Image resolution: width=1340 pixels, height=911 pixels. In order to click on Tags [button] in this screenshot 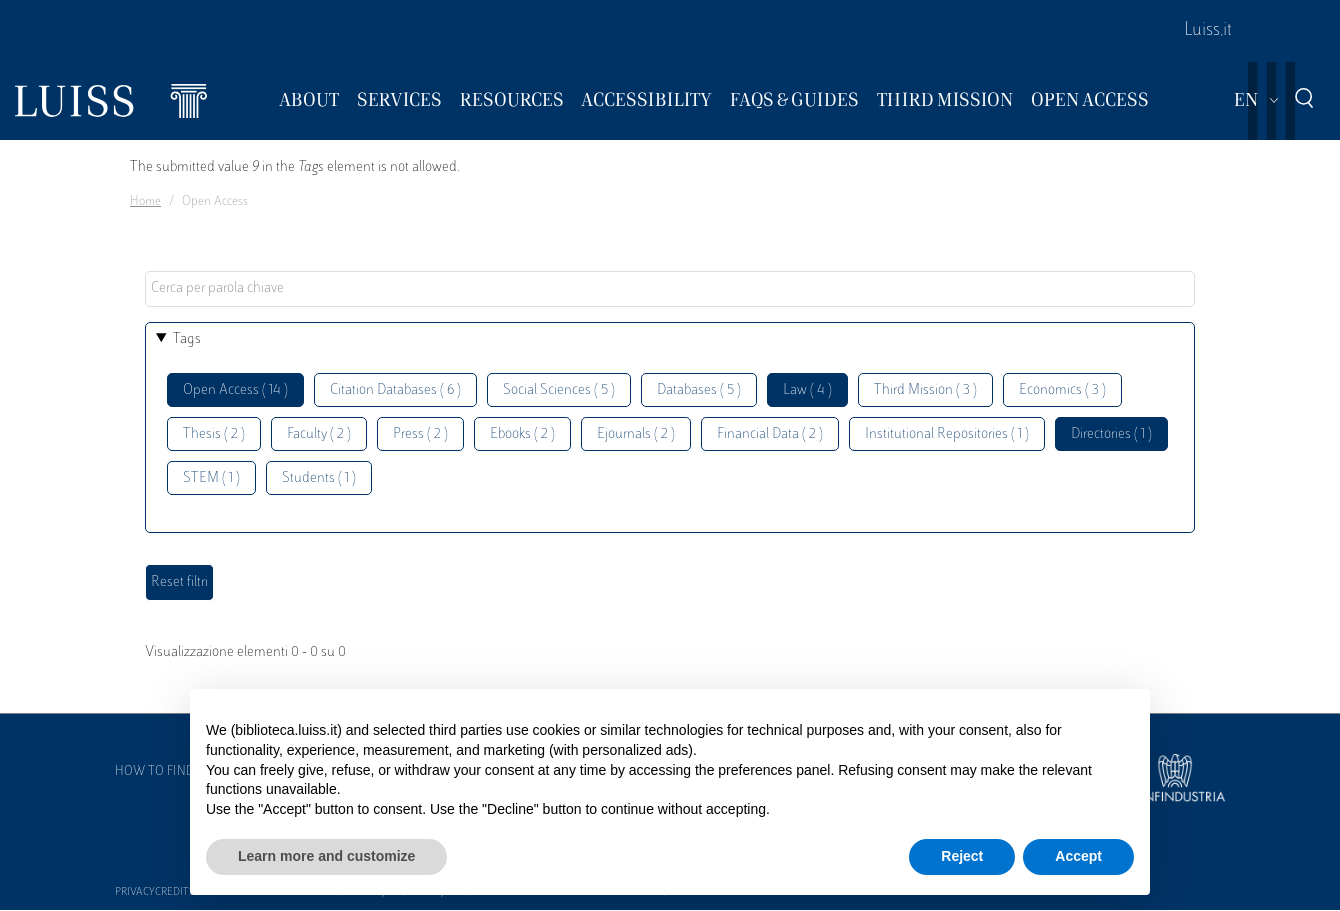, I will do `click(187, 339)`.